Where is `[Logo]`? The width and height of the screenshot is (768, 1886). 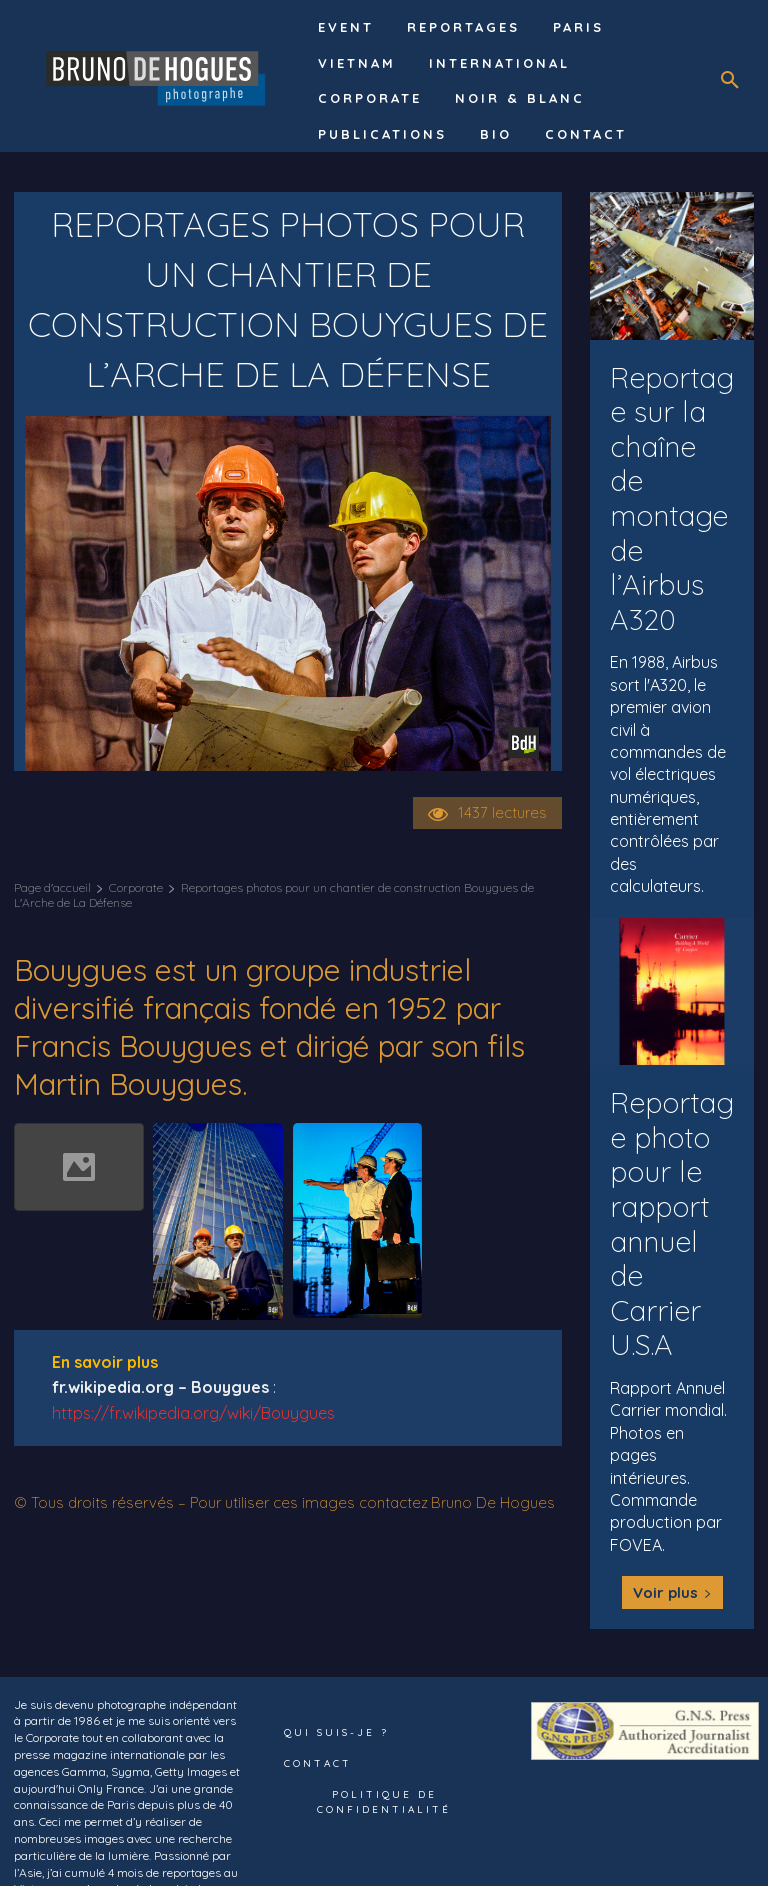
[Logo] is located at coordinates (159, 76).